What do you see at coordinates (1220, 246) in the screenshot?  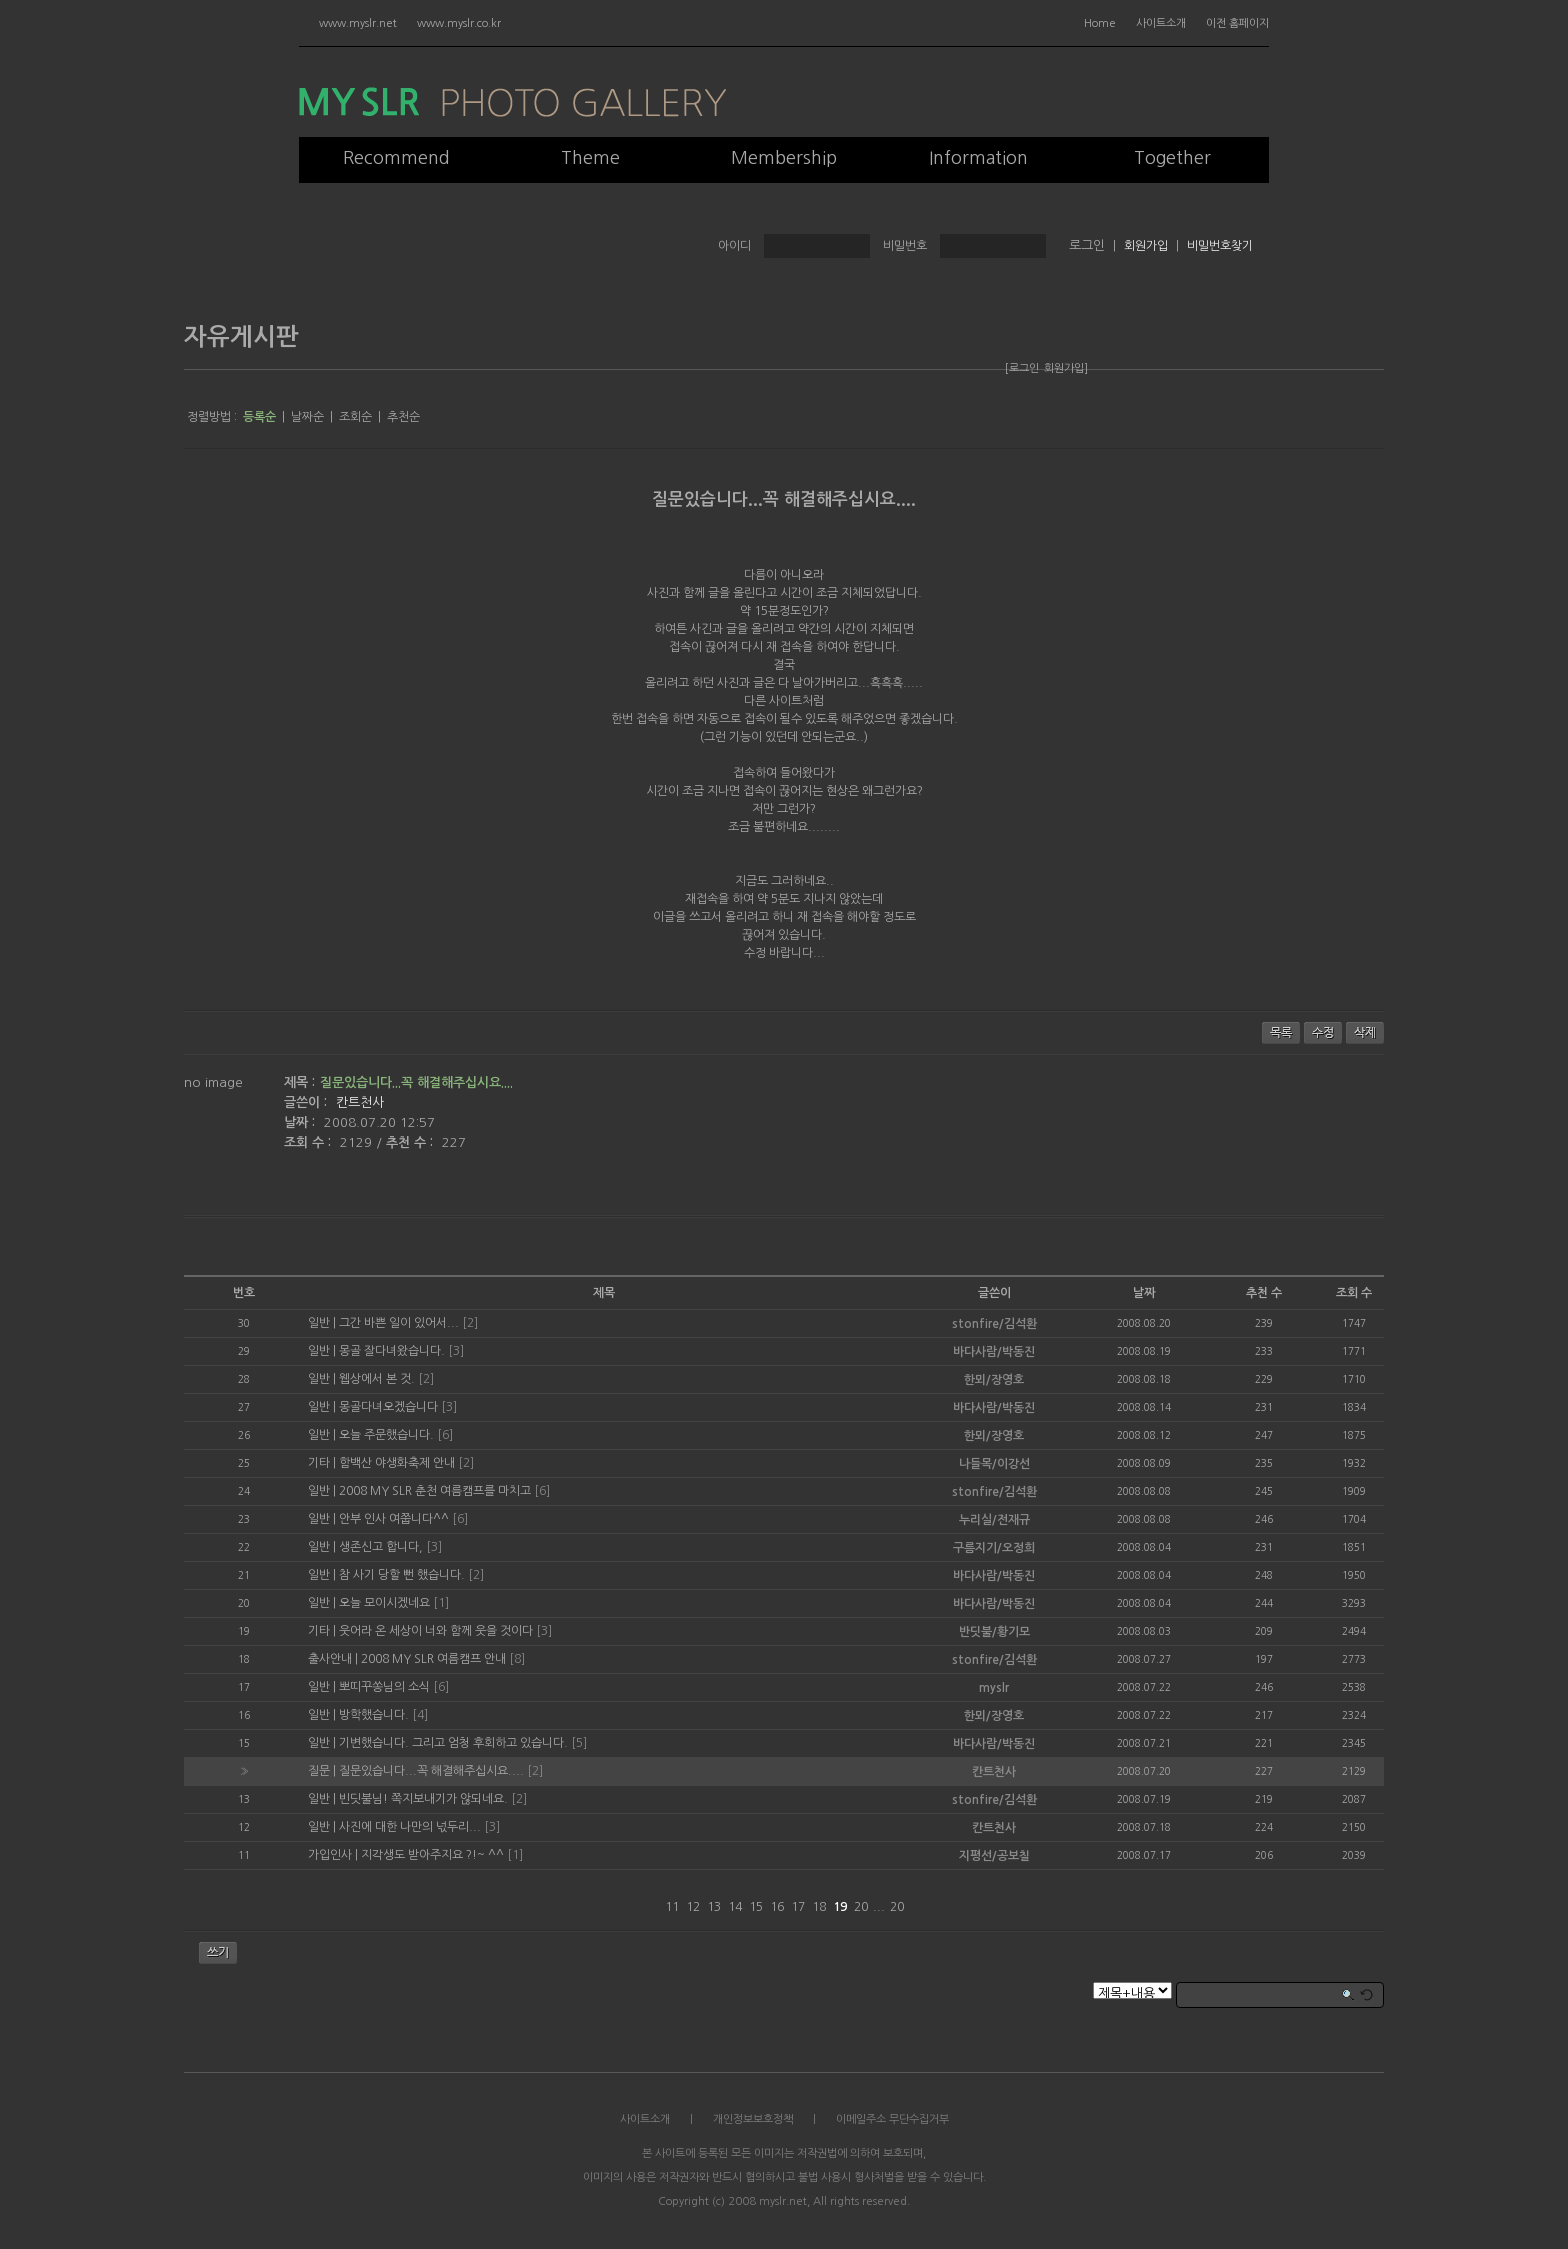 I see `비밀번호찾기` at bounding box center [1220, 246].